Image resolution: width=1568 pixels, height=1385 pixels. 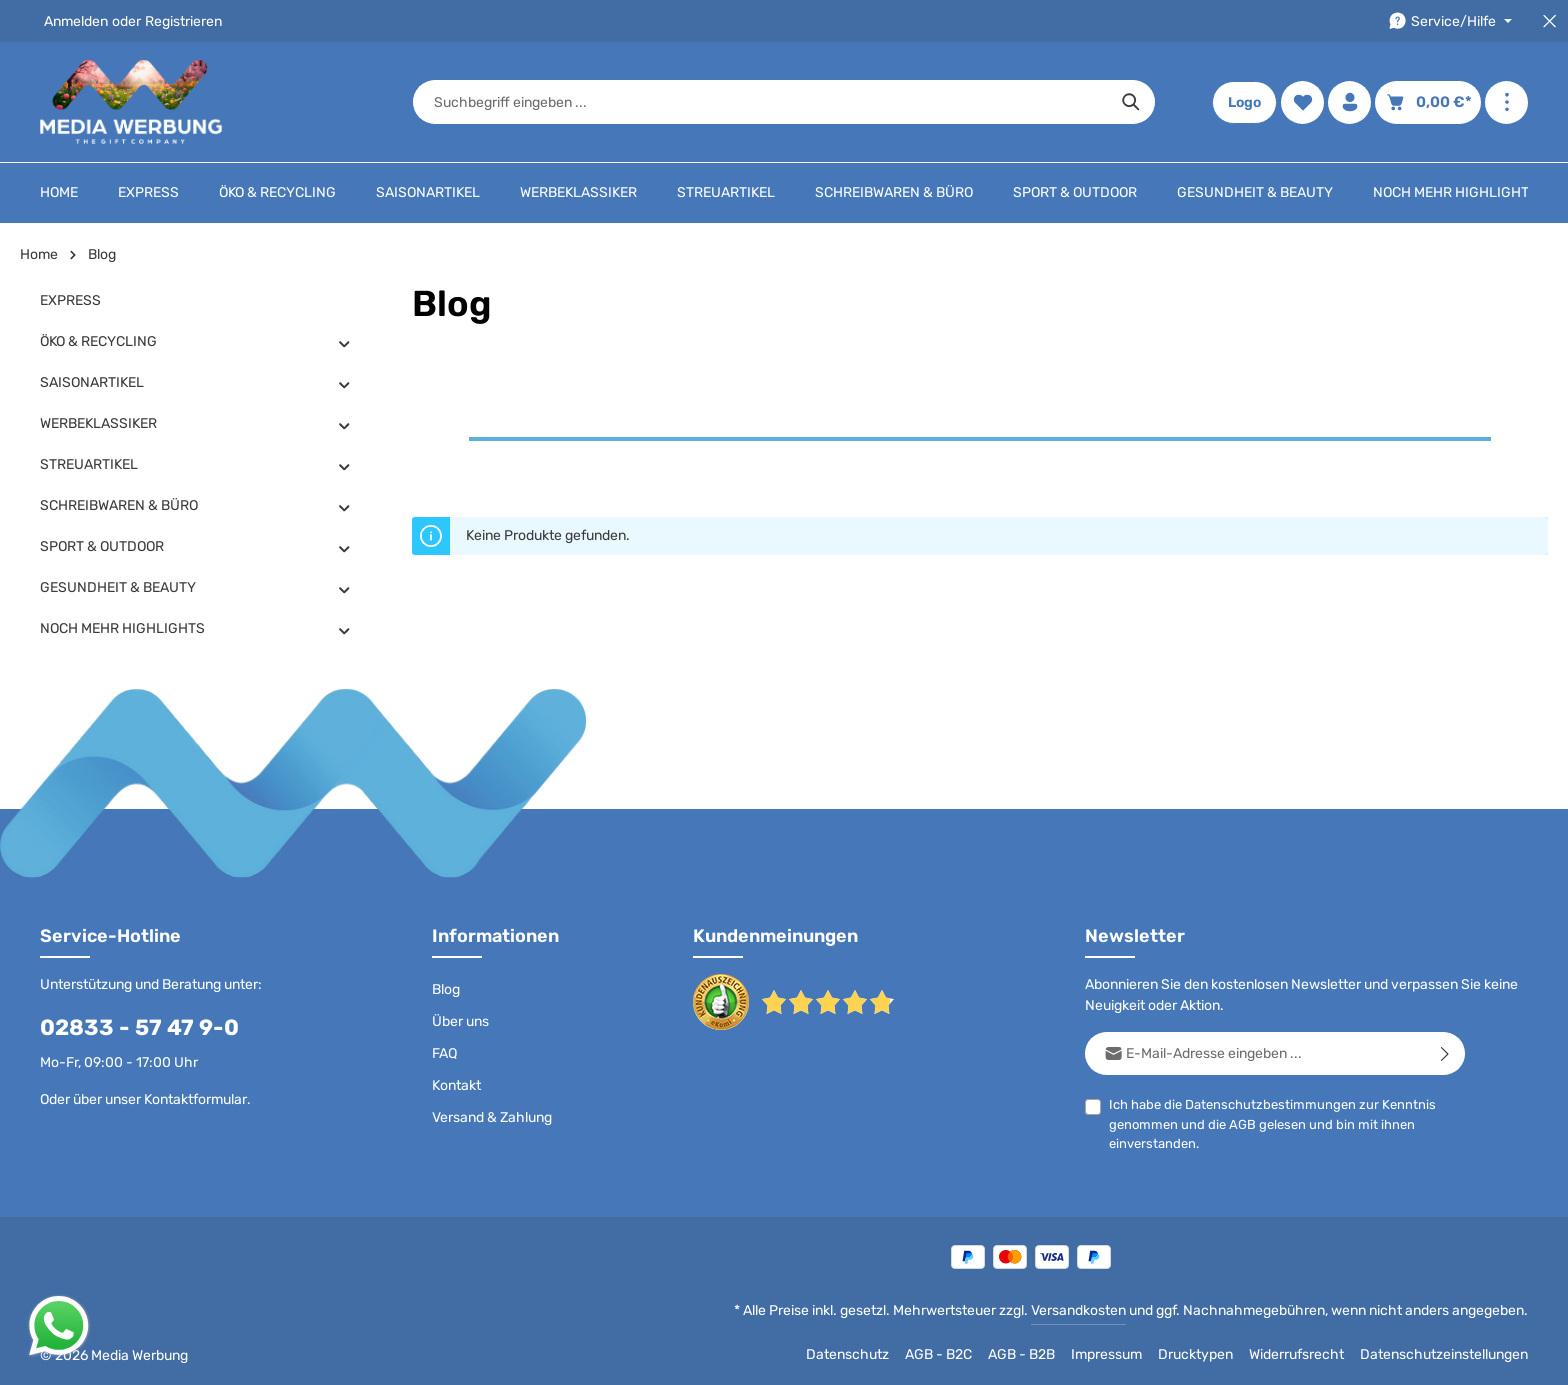 What do you see at coordinates (1021, 1354) in the screenshot?
I see `AGB - B2B` at bounding box center [1021, 1354].